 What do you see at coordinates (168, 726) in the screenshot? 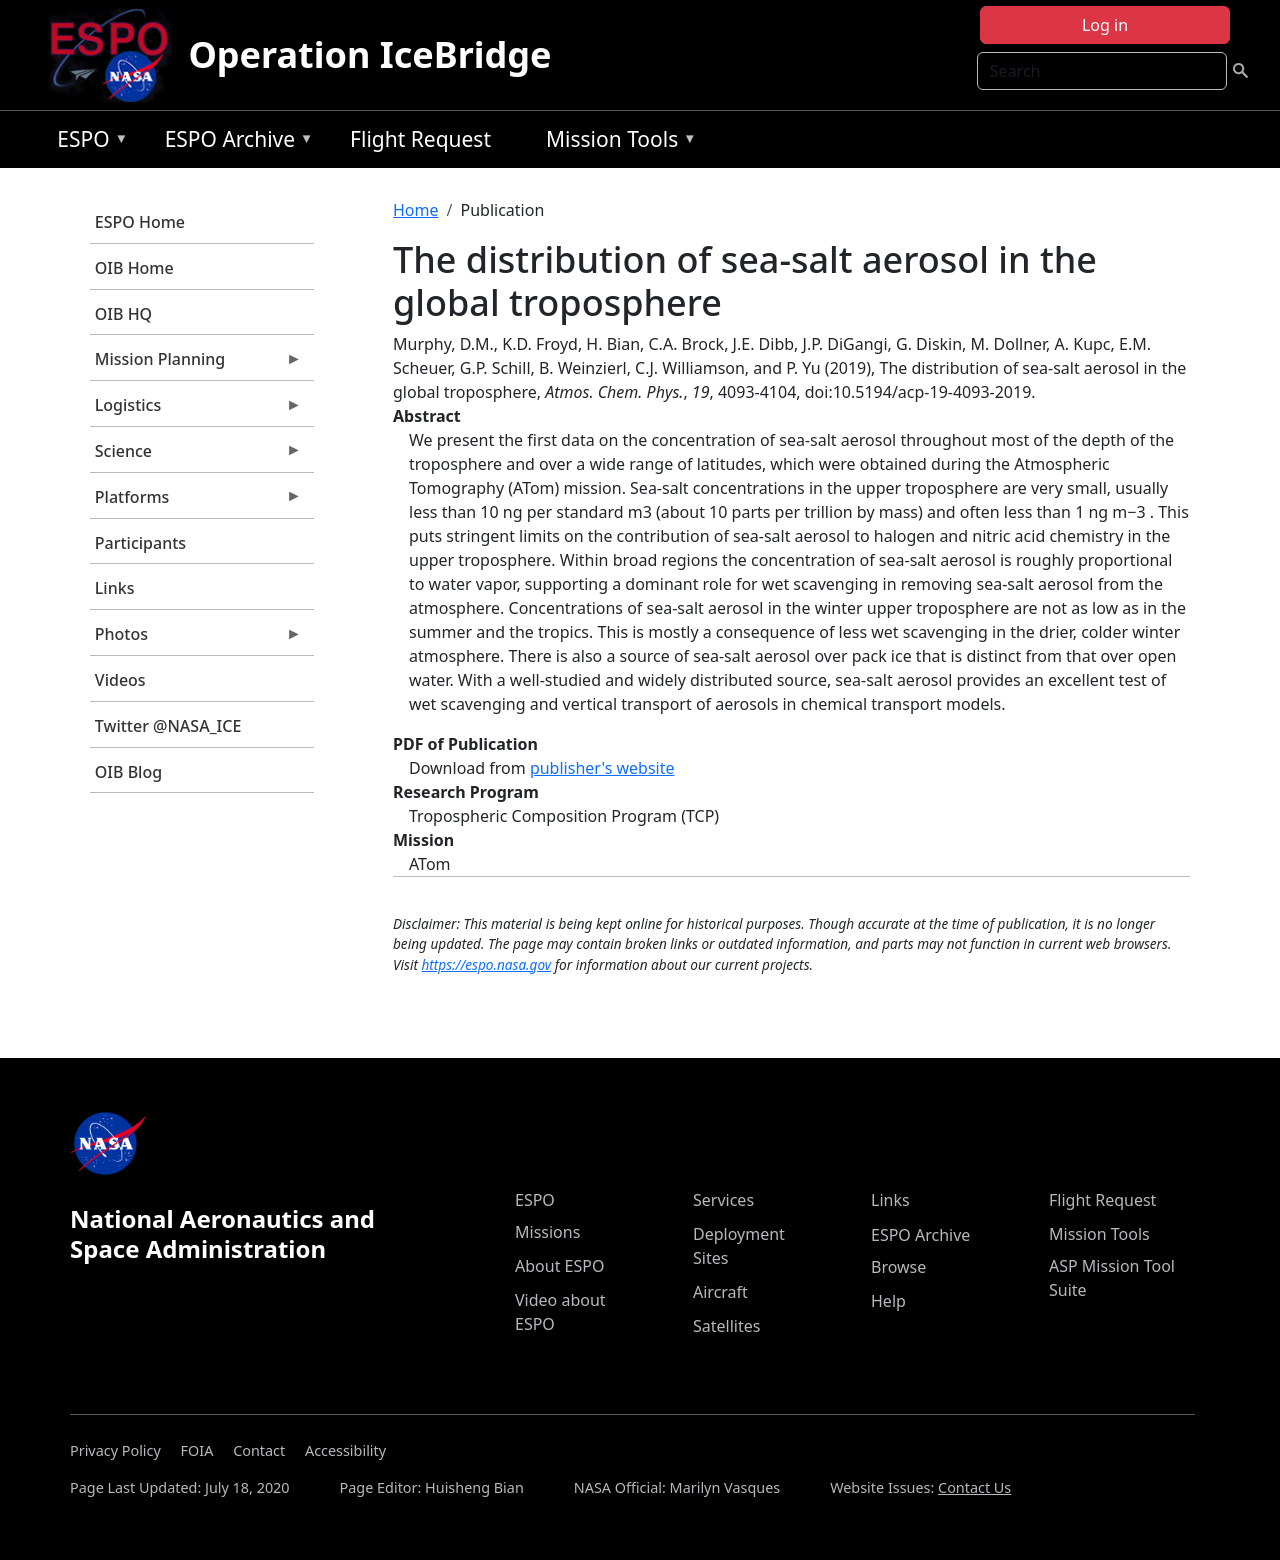
I see `Twitter @NASA_ICE` at bounding box center [168, 726].